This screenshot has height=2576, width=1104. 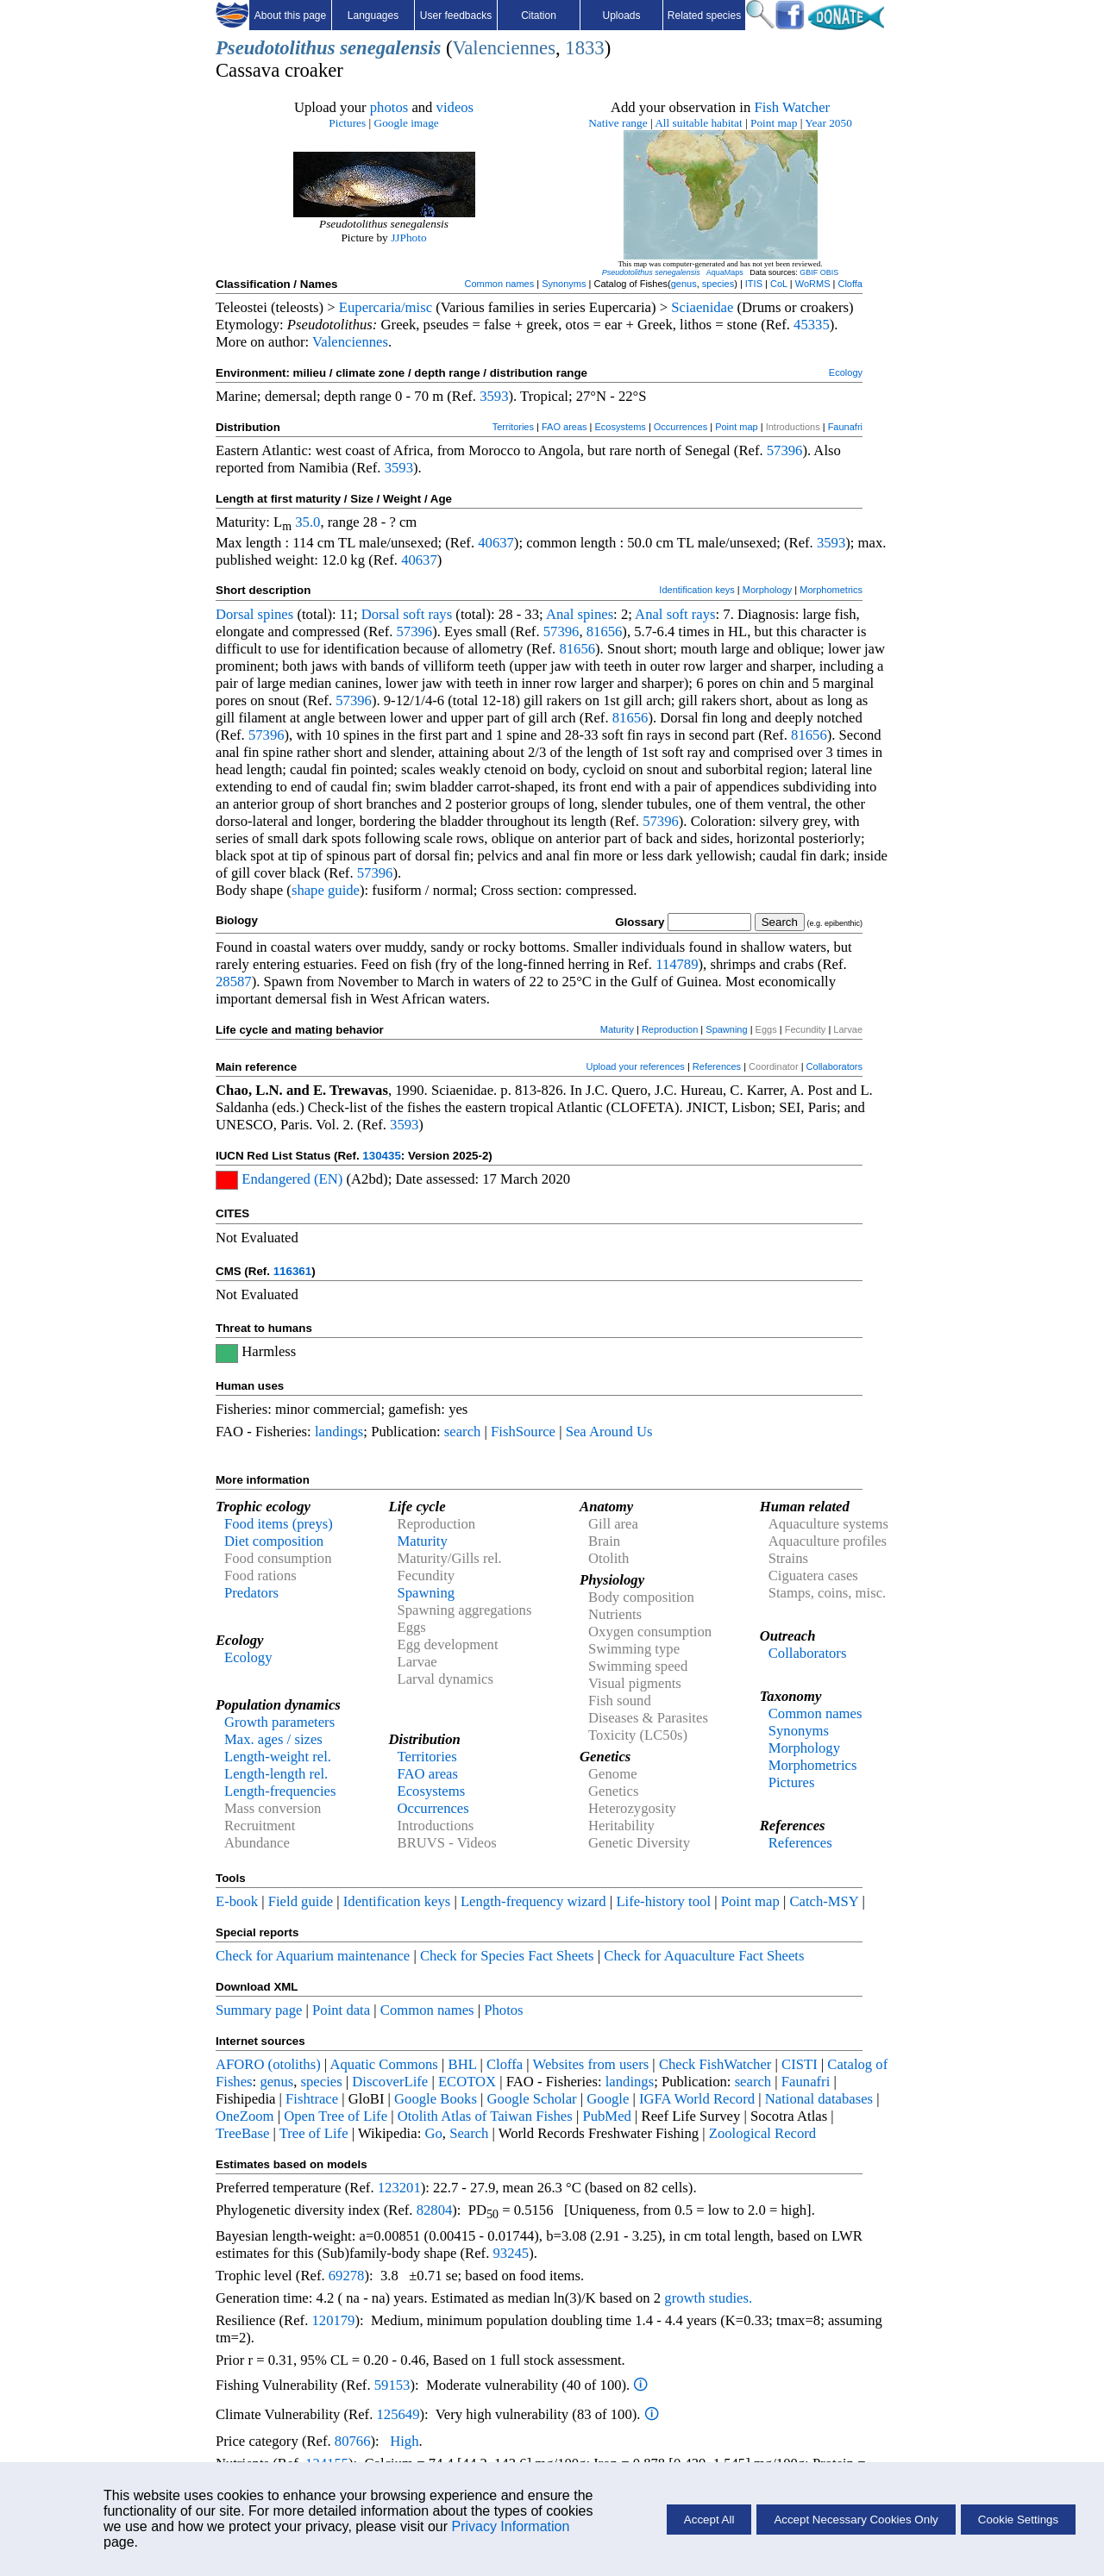 I want to click on Google Scholar, so click(x=532, y=2099).